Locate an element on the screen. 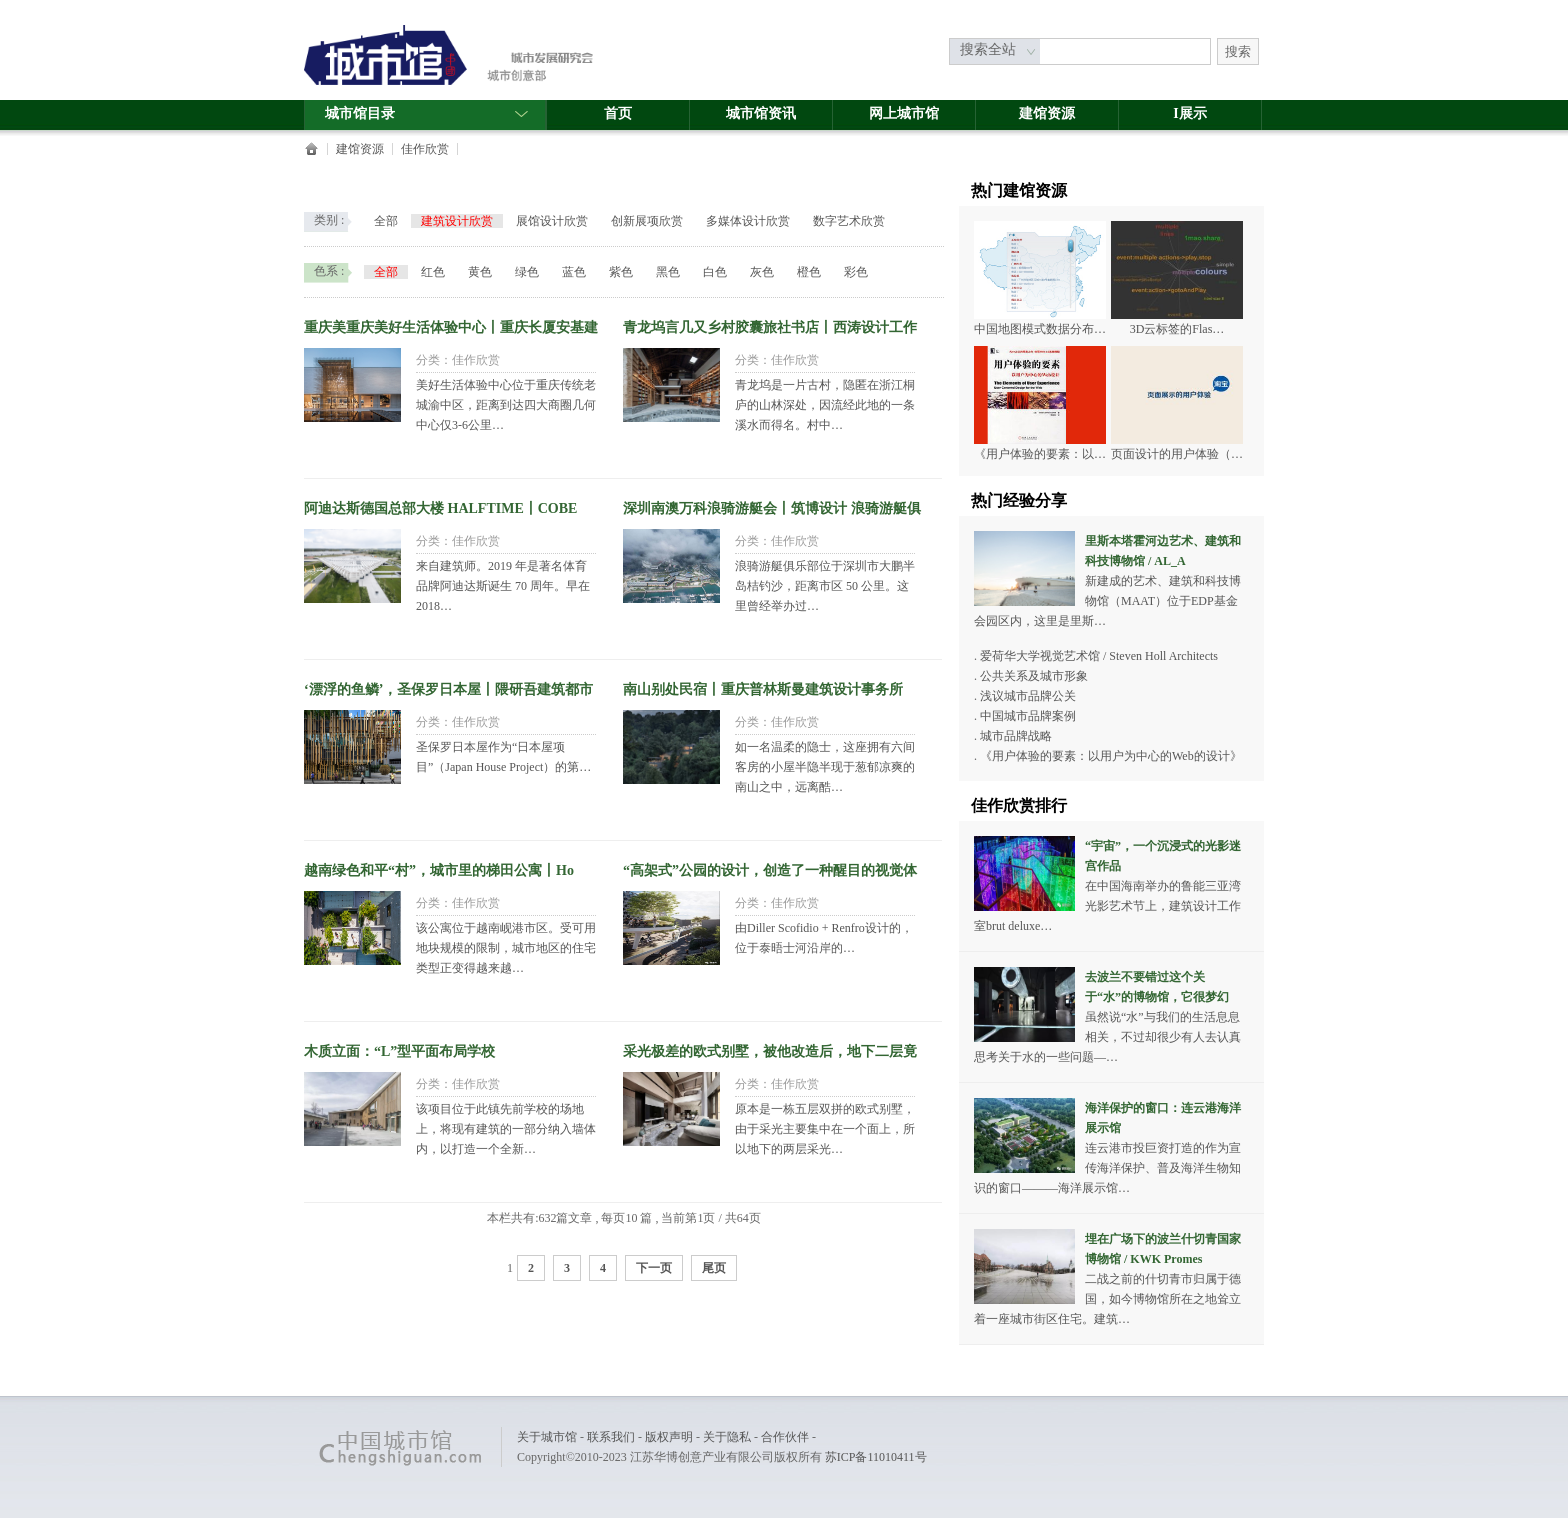 This screenshot has width=1568, height=1518. 合作伙伴 is located at coordinates (785, 1437).